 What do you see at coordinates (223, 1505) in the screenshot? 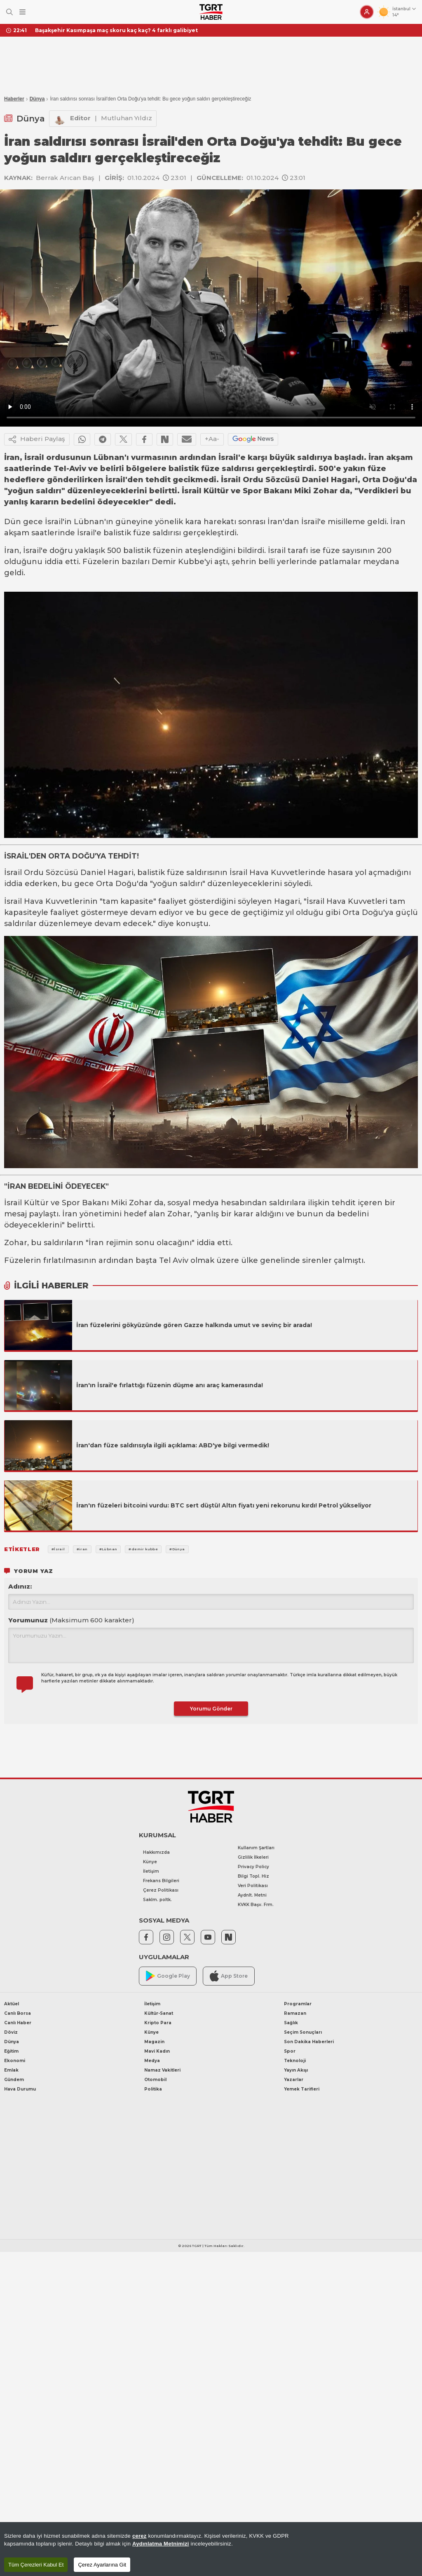
I see `İran'ın füzeleri bitcoini vurdu: BTC sert düştü! Altın fiyatı yeni rekorunu kırdı! Petrol yükseliyor` at bounding box center [223, 1505].